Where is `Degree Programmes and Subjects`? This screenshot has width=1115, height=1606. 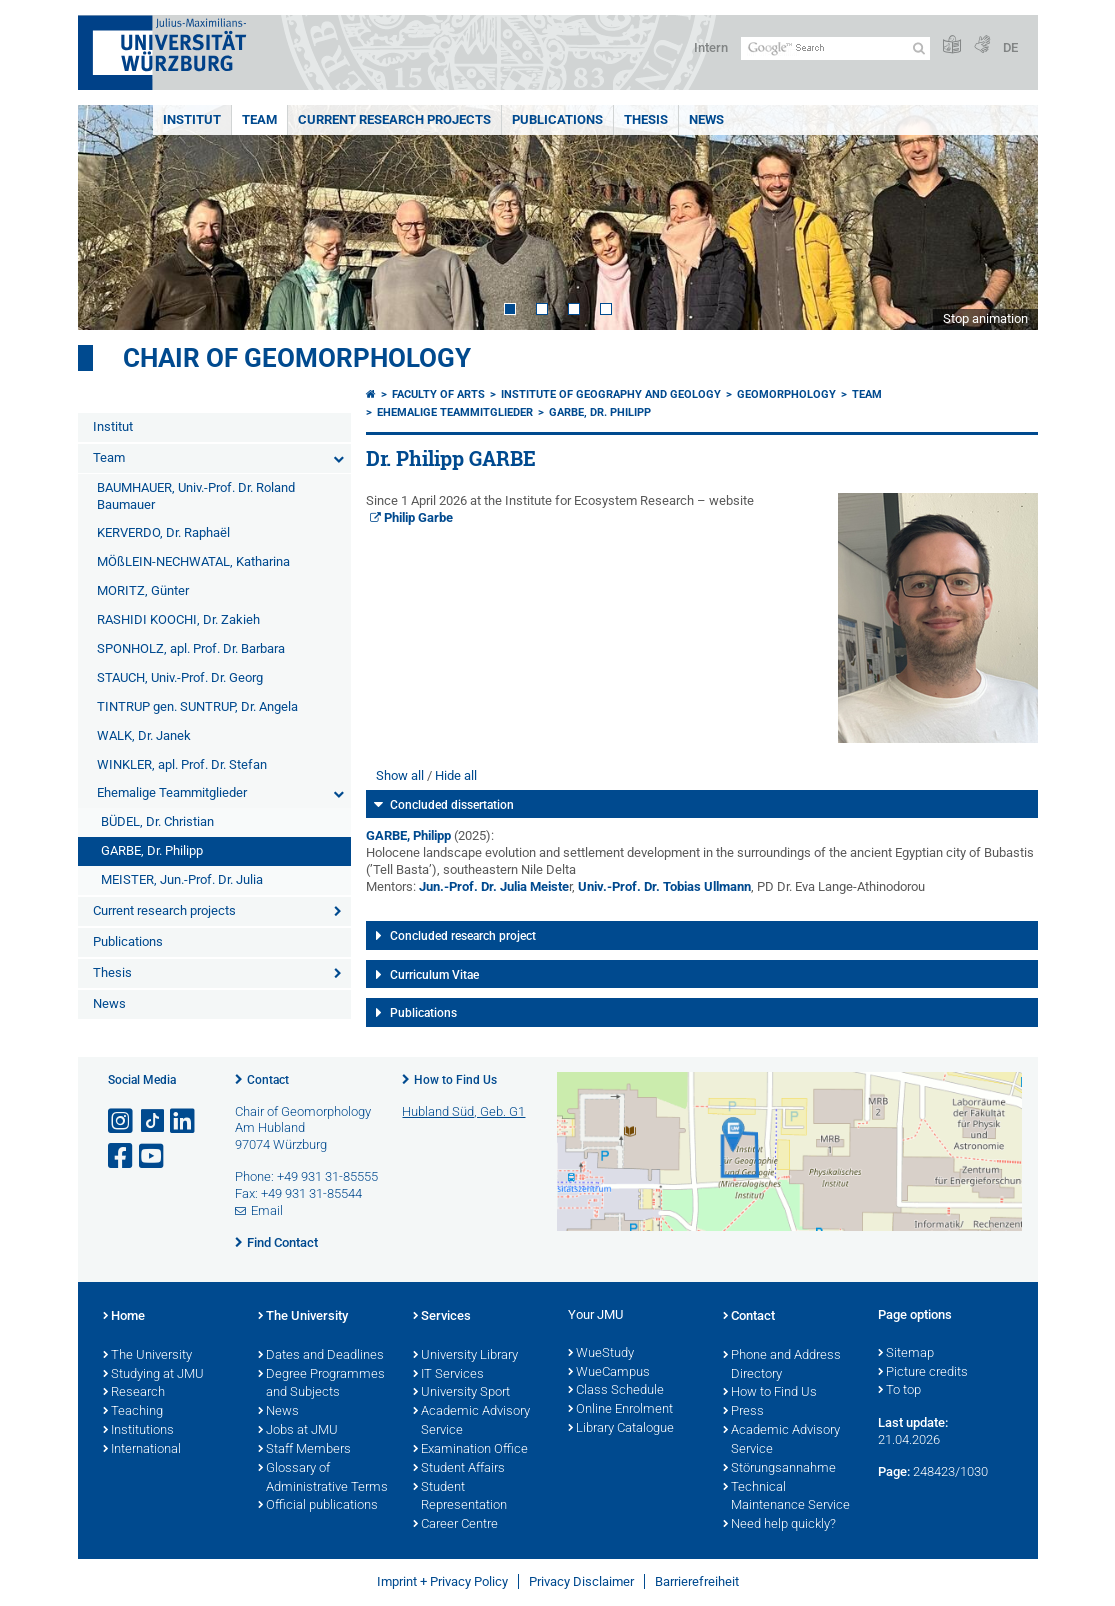 Degree Programmes and Subjects is located at coordinates (321, 1384).